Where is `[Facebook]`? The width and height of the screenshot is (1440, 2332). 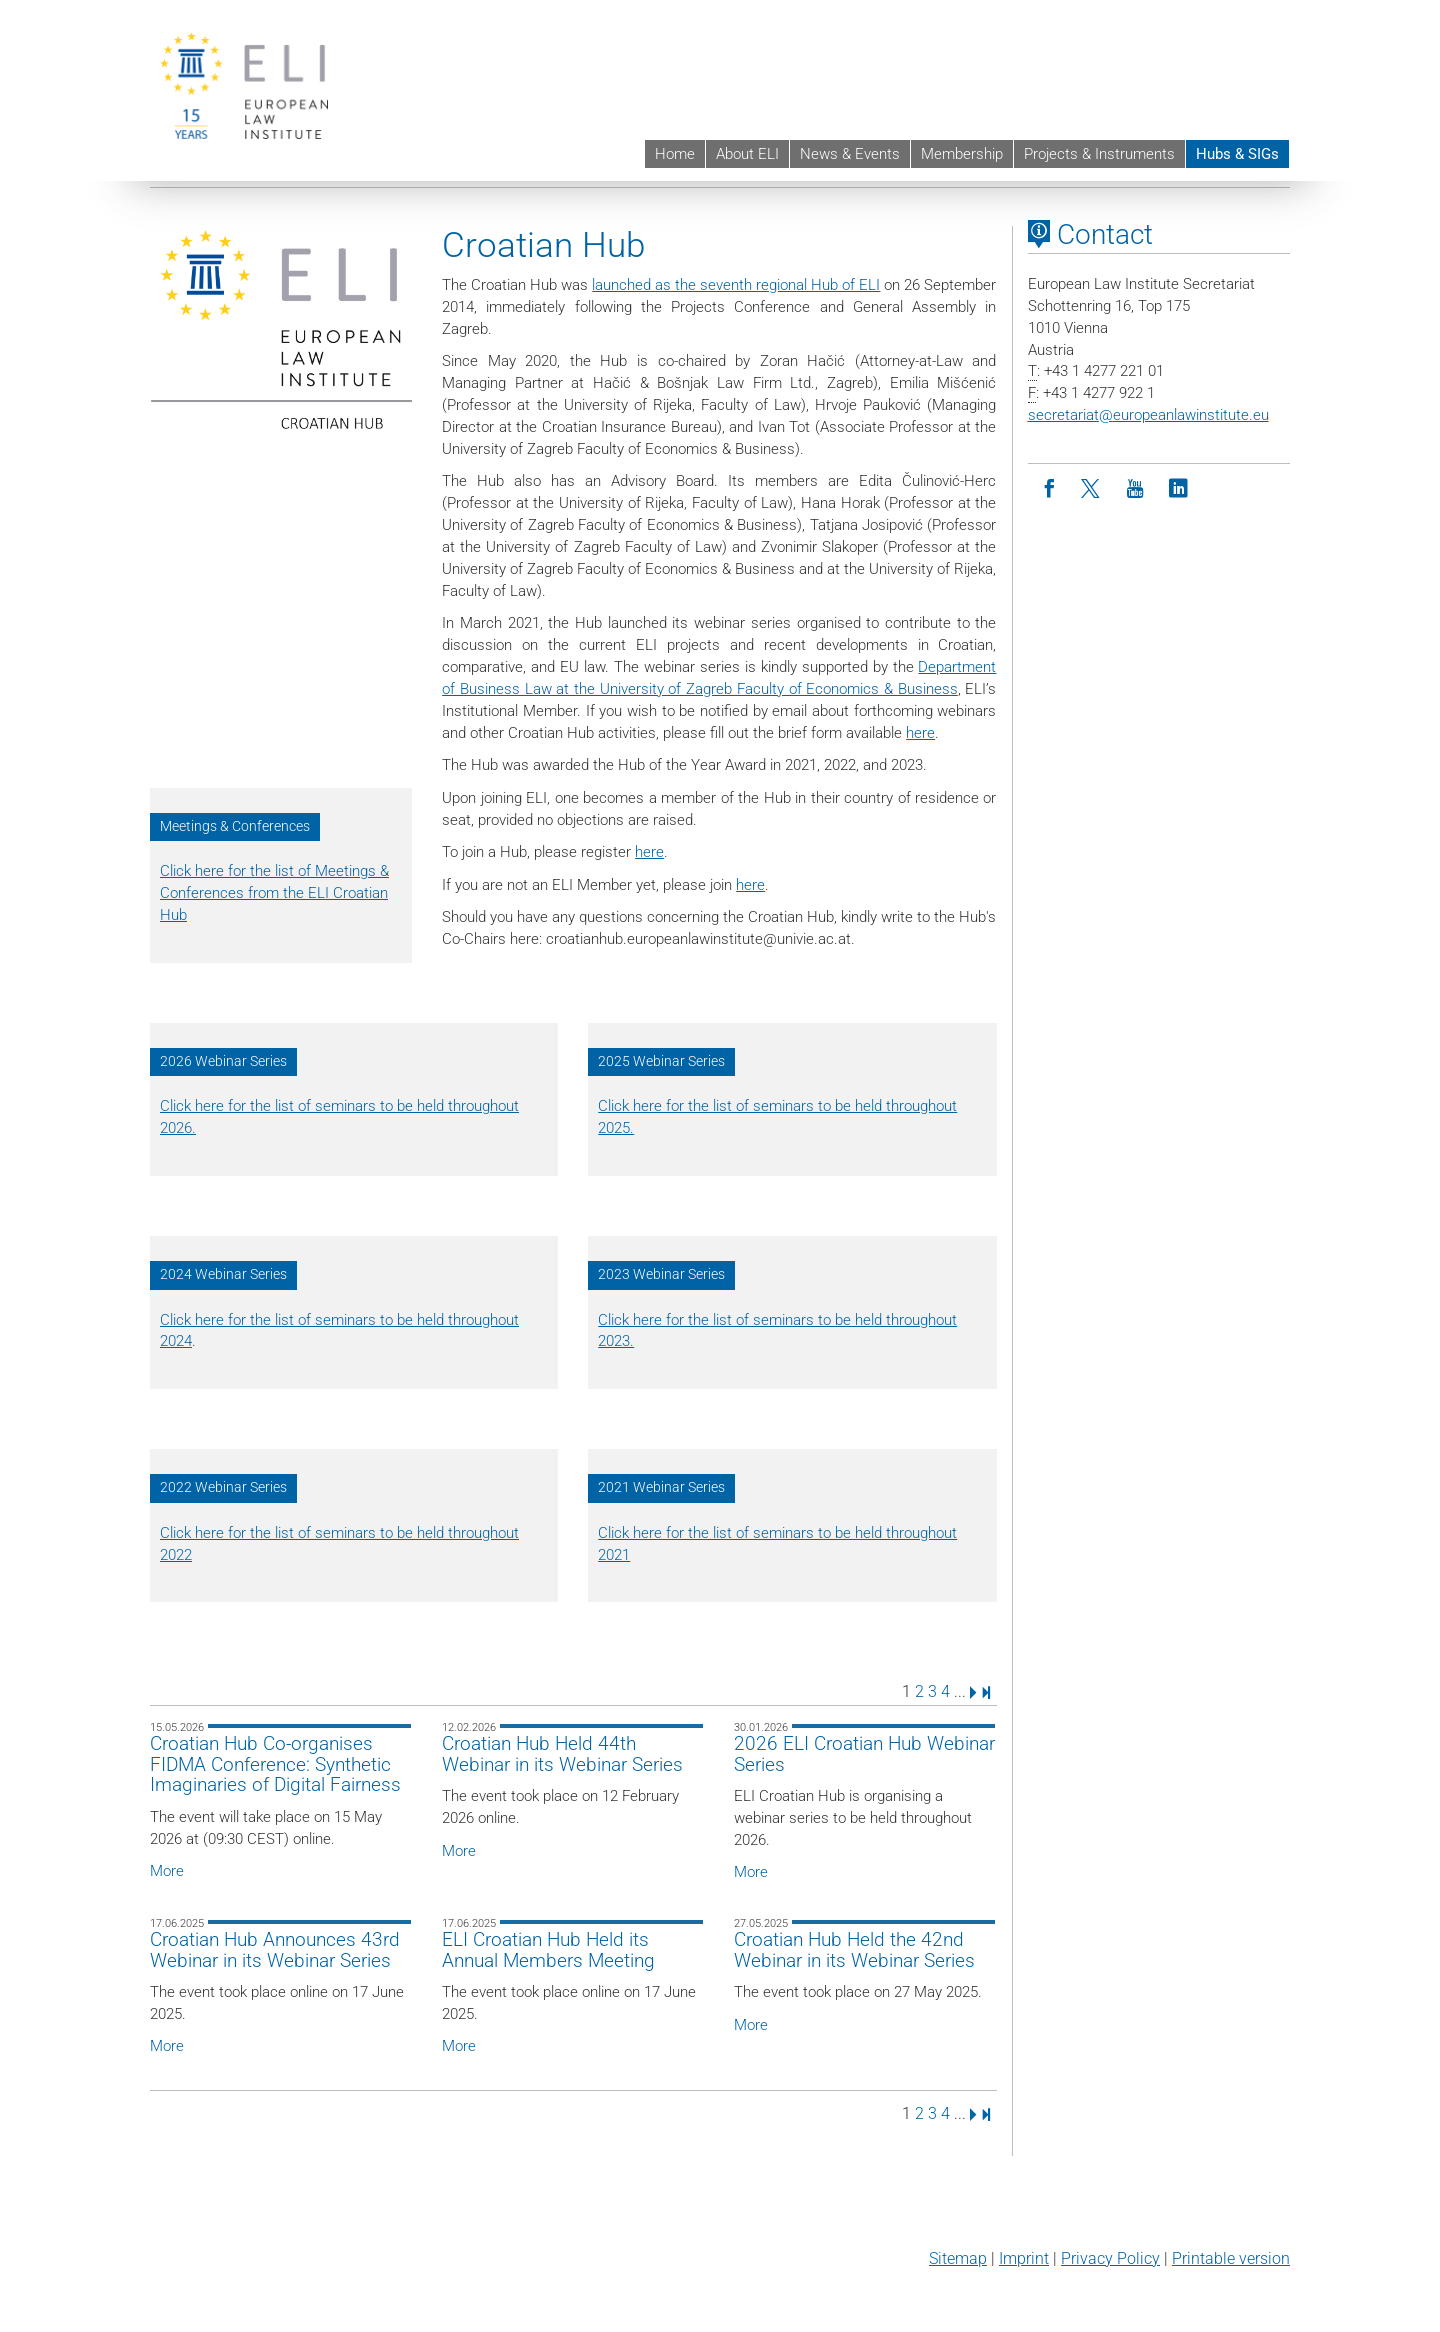
[Facebook] is located at coordinates (1049, 489).